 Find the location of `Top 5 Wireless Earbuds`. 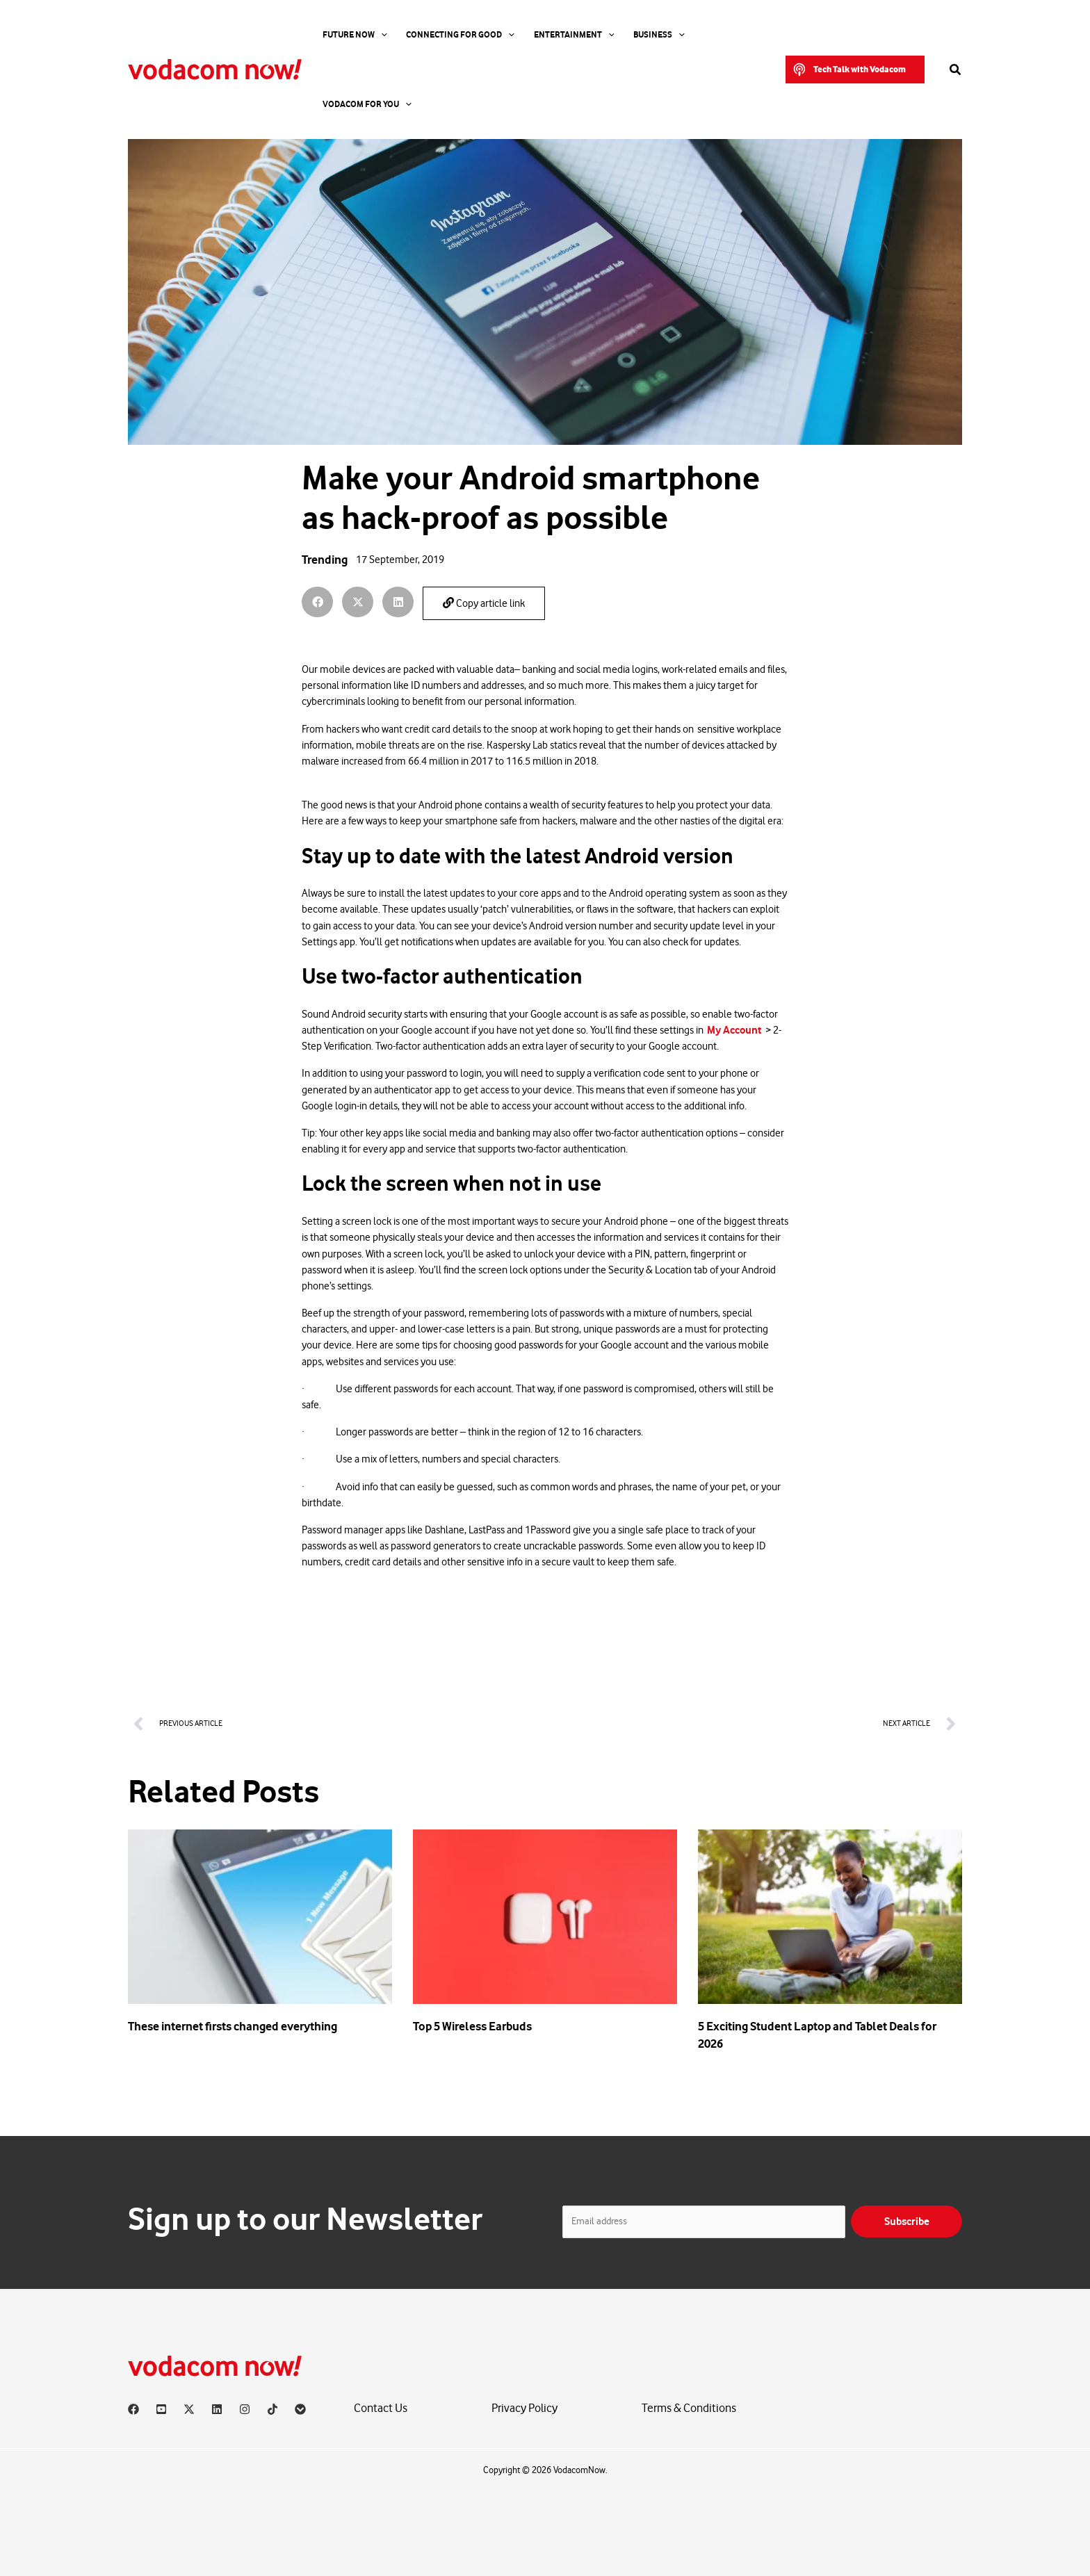

Top 5 Wireless Earbuds is located at coordinates (472, 2026).